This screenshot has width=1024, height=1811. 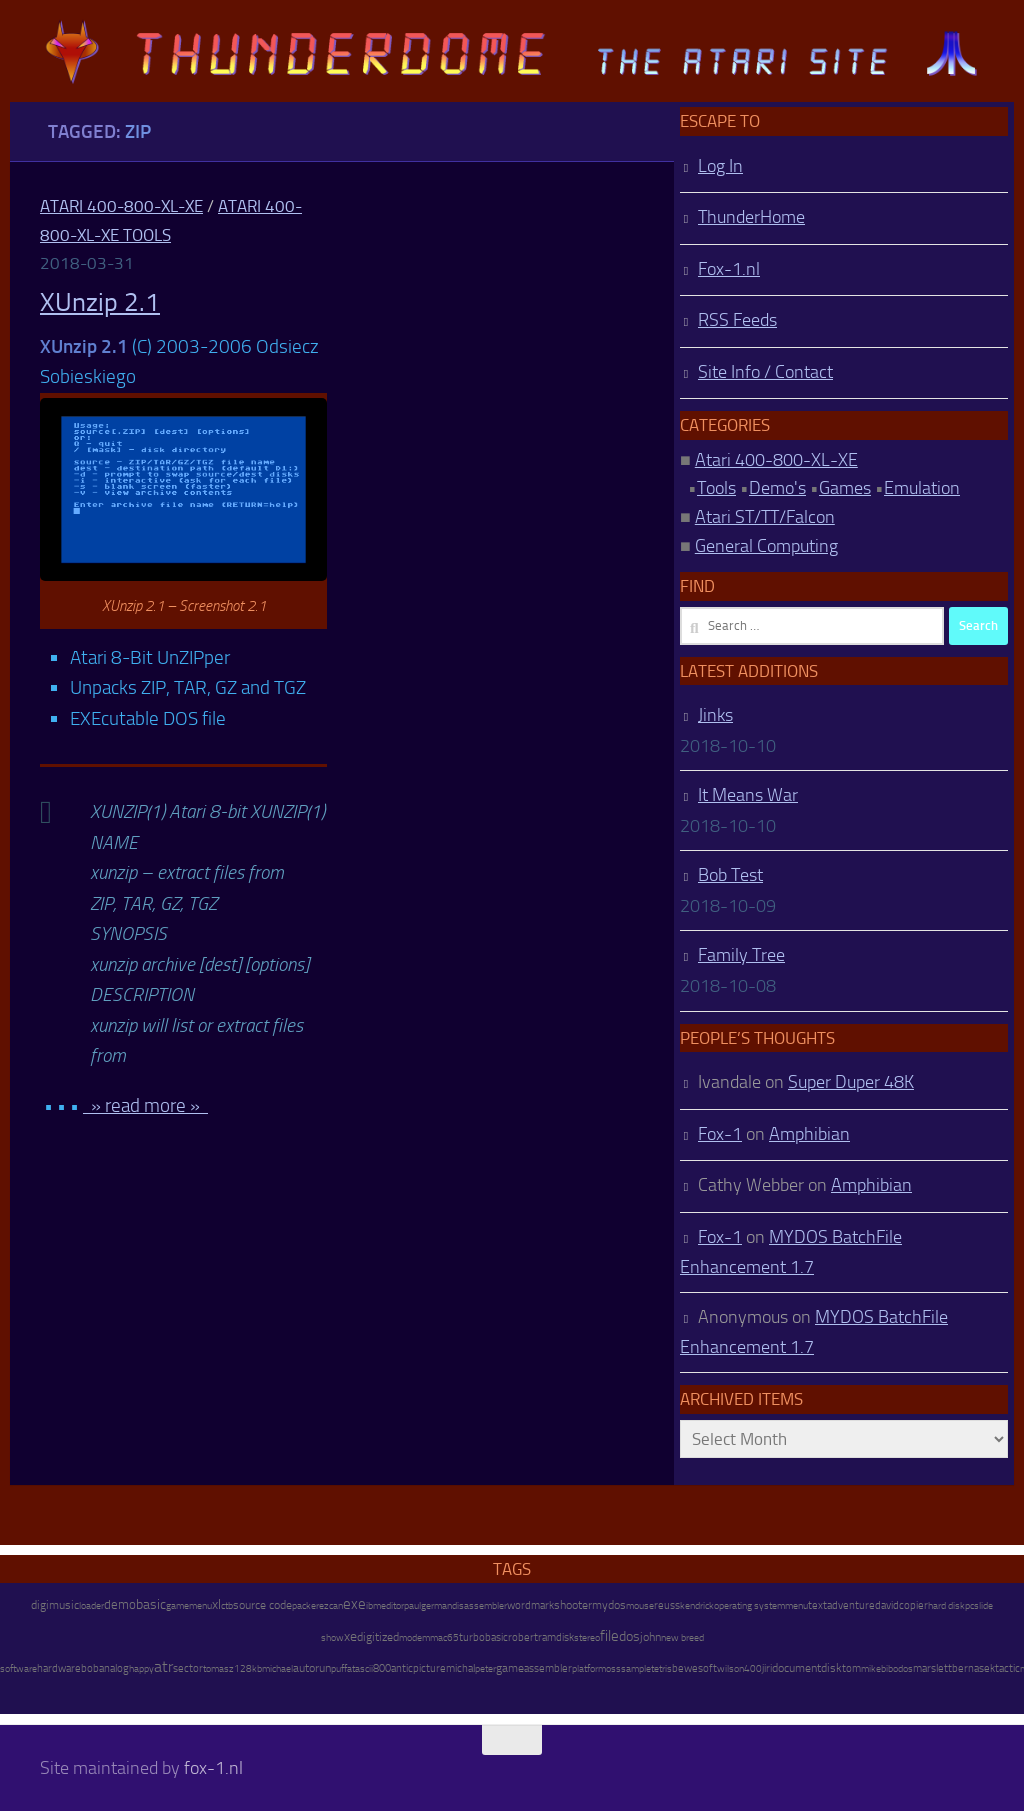 I want to click on bernasek [bernasek (12 items)], so click(x=973, y=1668).